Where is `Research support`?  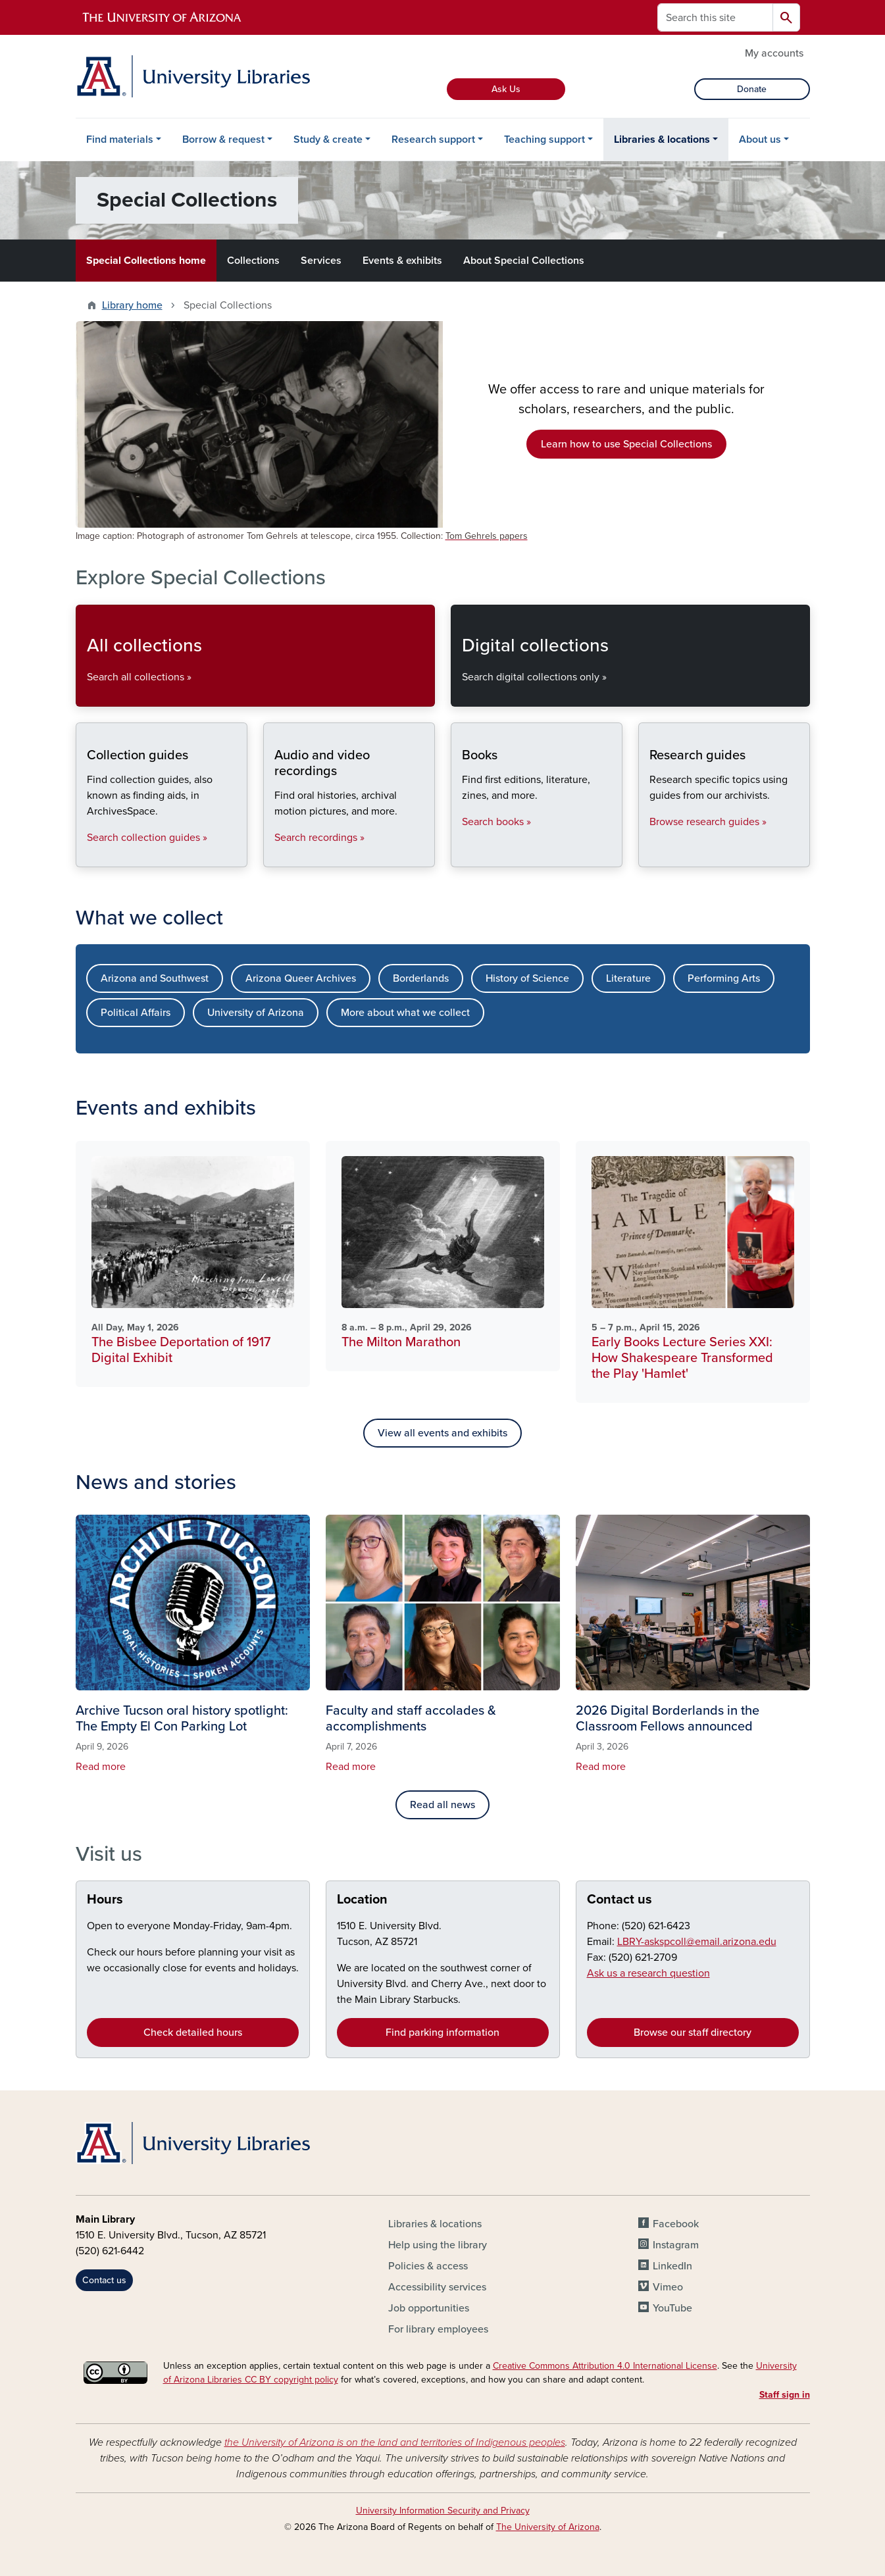 Research support is located at coordinates (433, 139).